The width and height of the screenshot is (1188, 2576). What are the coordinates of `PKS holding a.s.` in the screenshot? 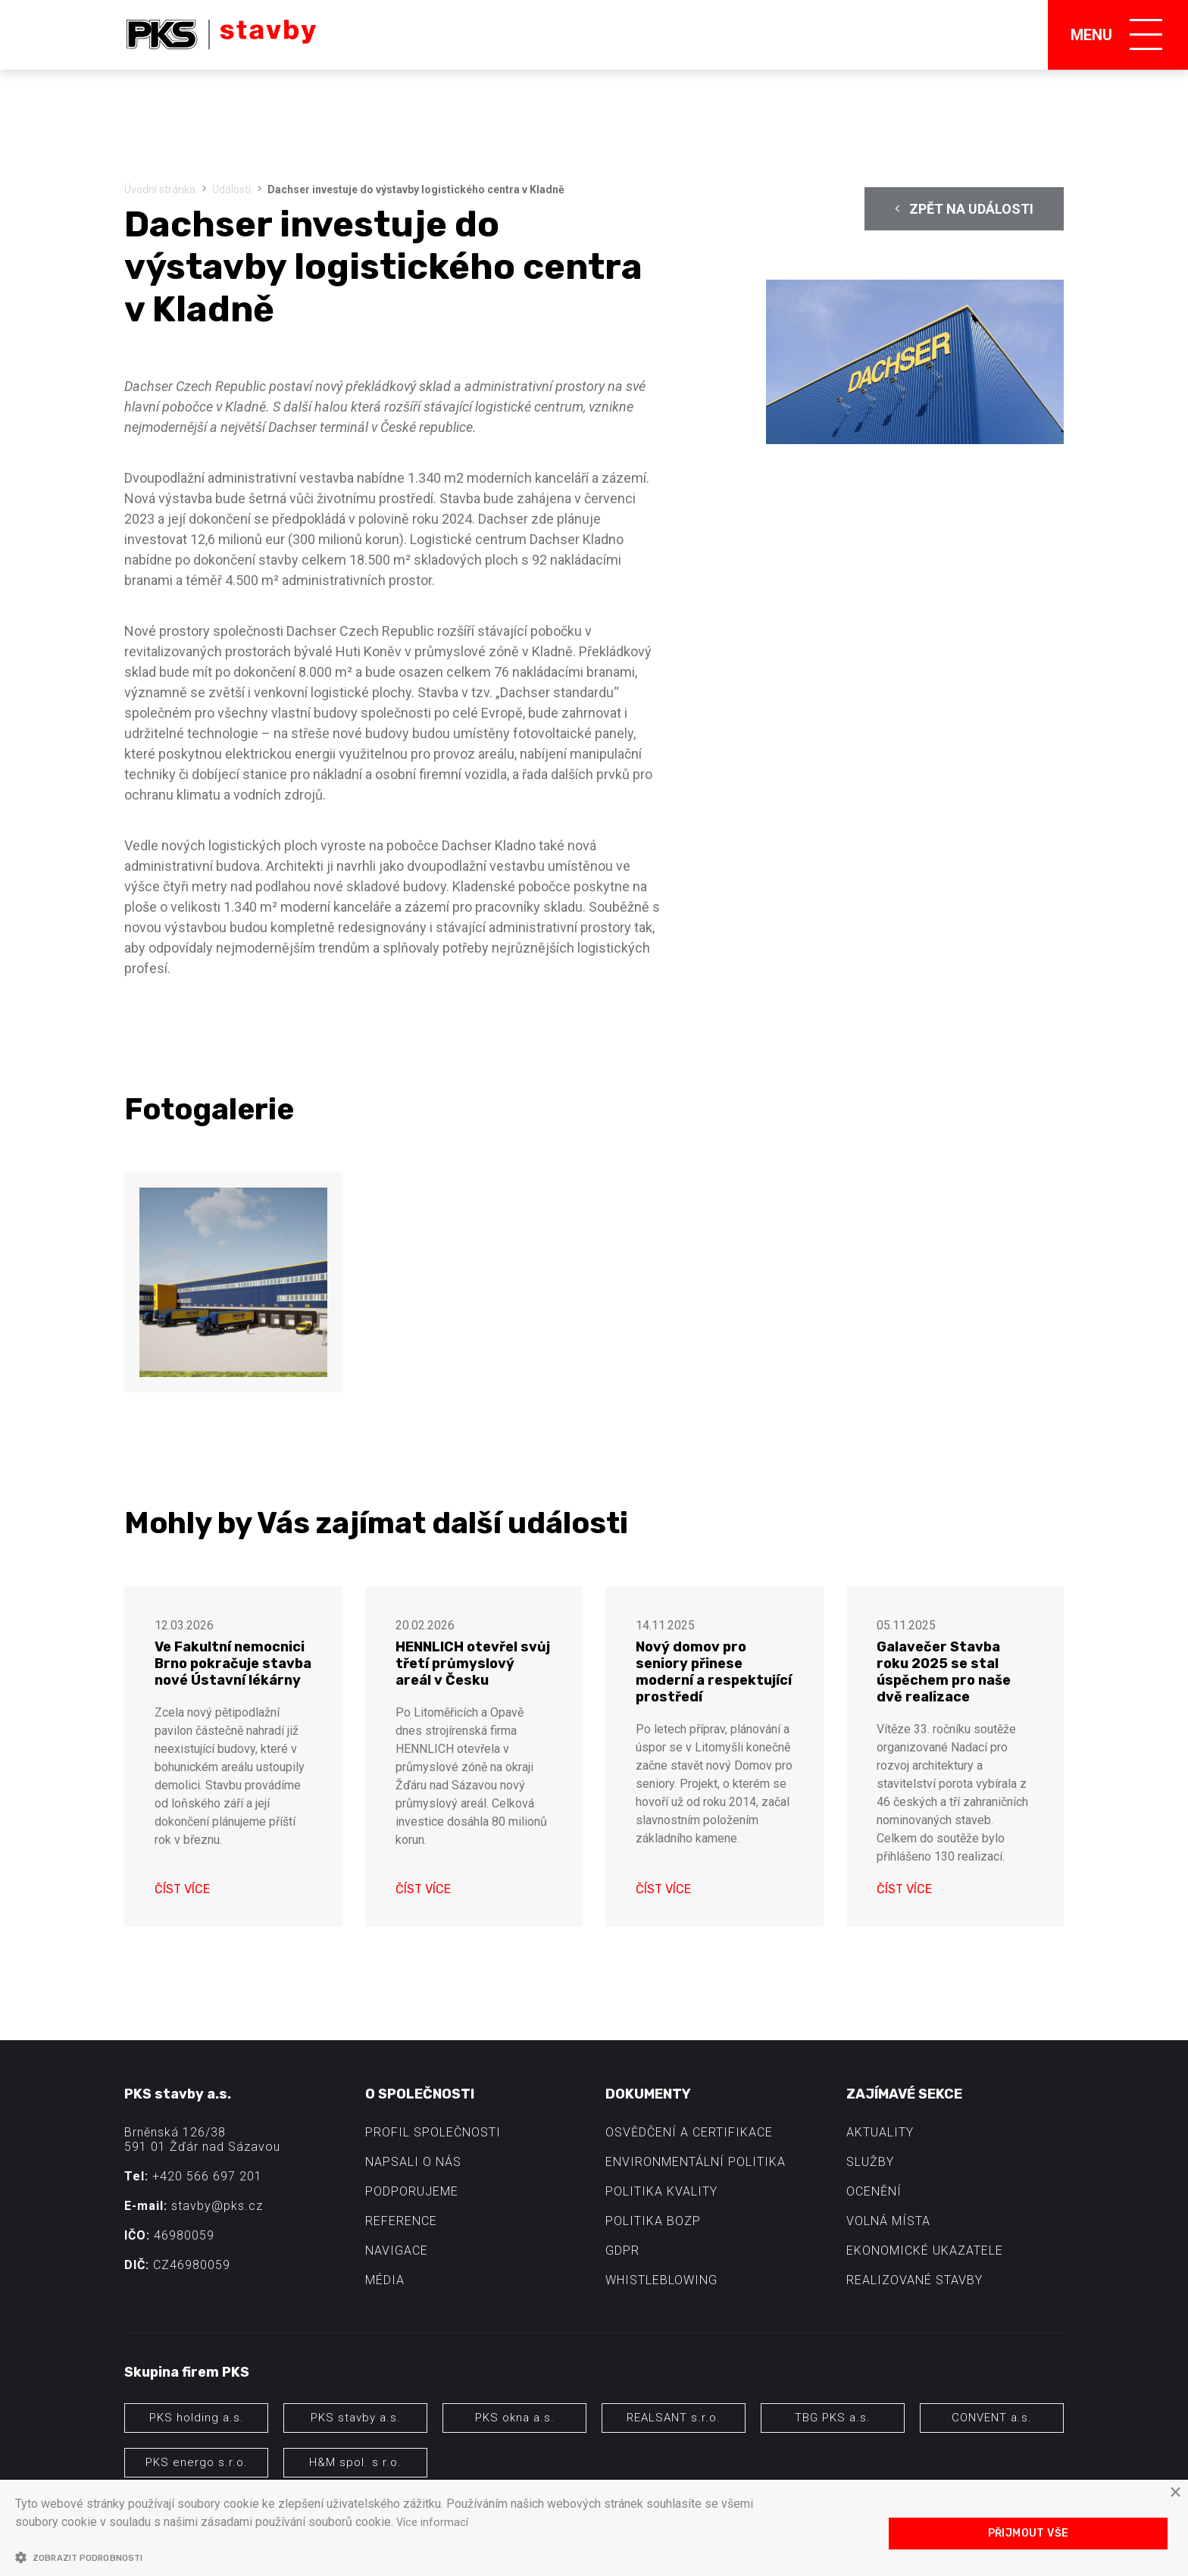 It's located at (196, 2417).